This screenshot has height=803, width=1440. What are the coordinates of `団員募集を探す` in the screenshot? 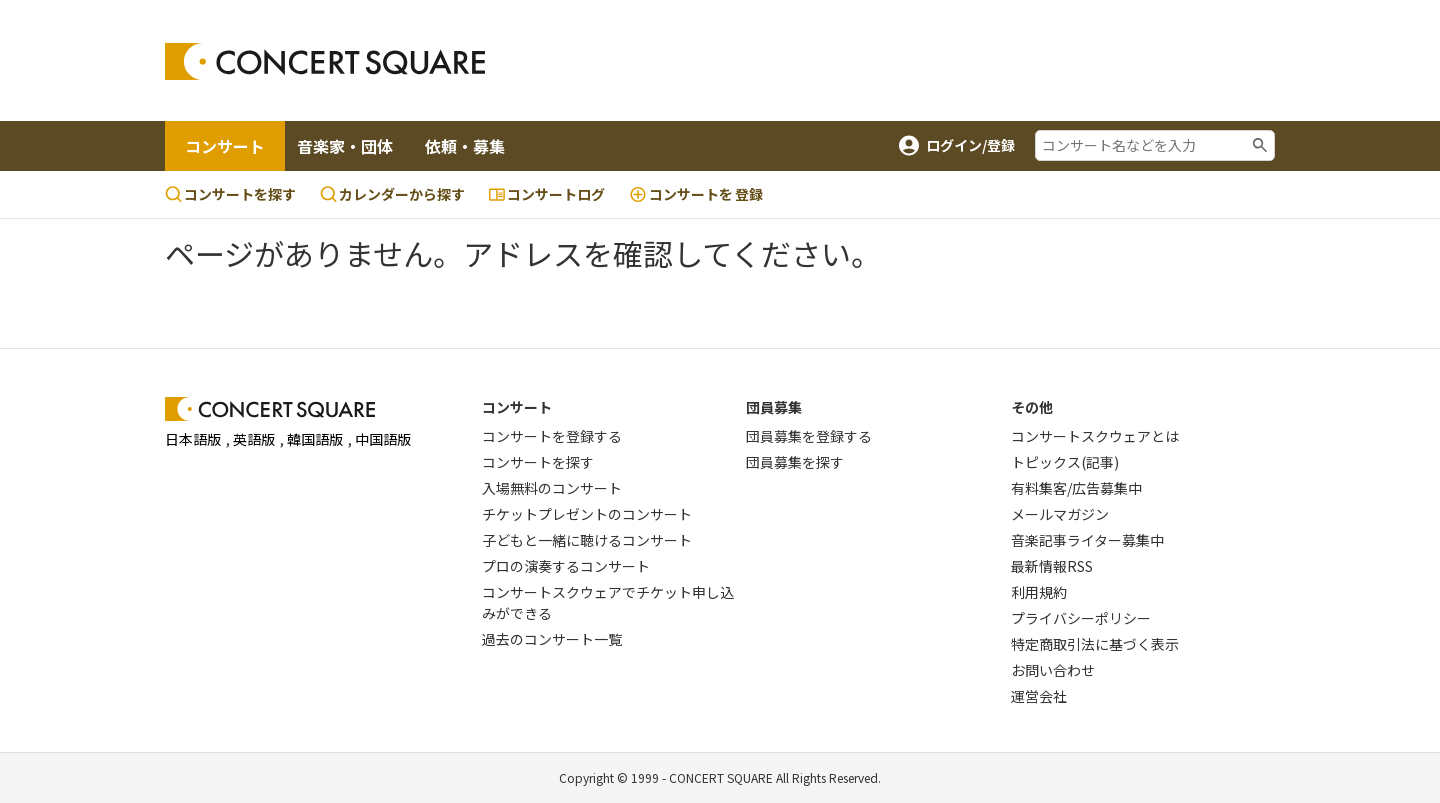 It's located at (795, 462).